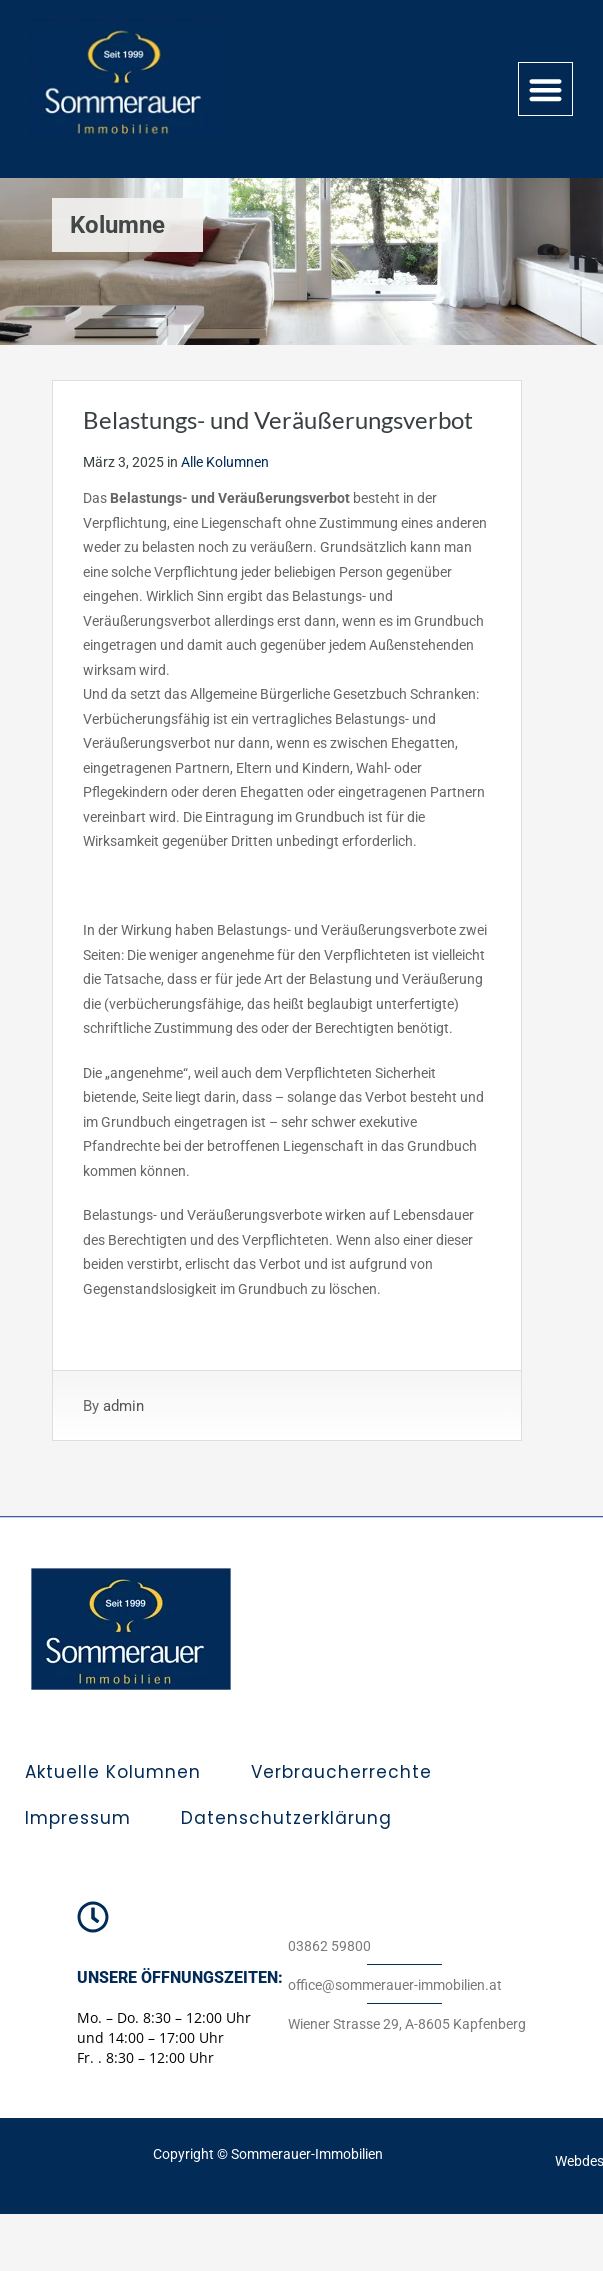 The width and height of the screenshot is (603, 2271). I want to click on Datenschutzerklärung, so click(286, 1818).